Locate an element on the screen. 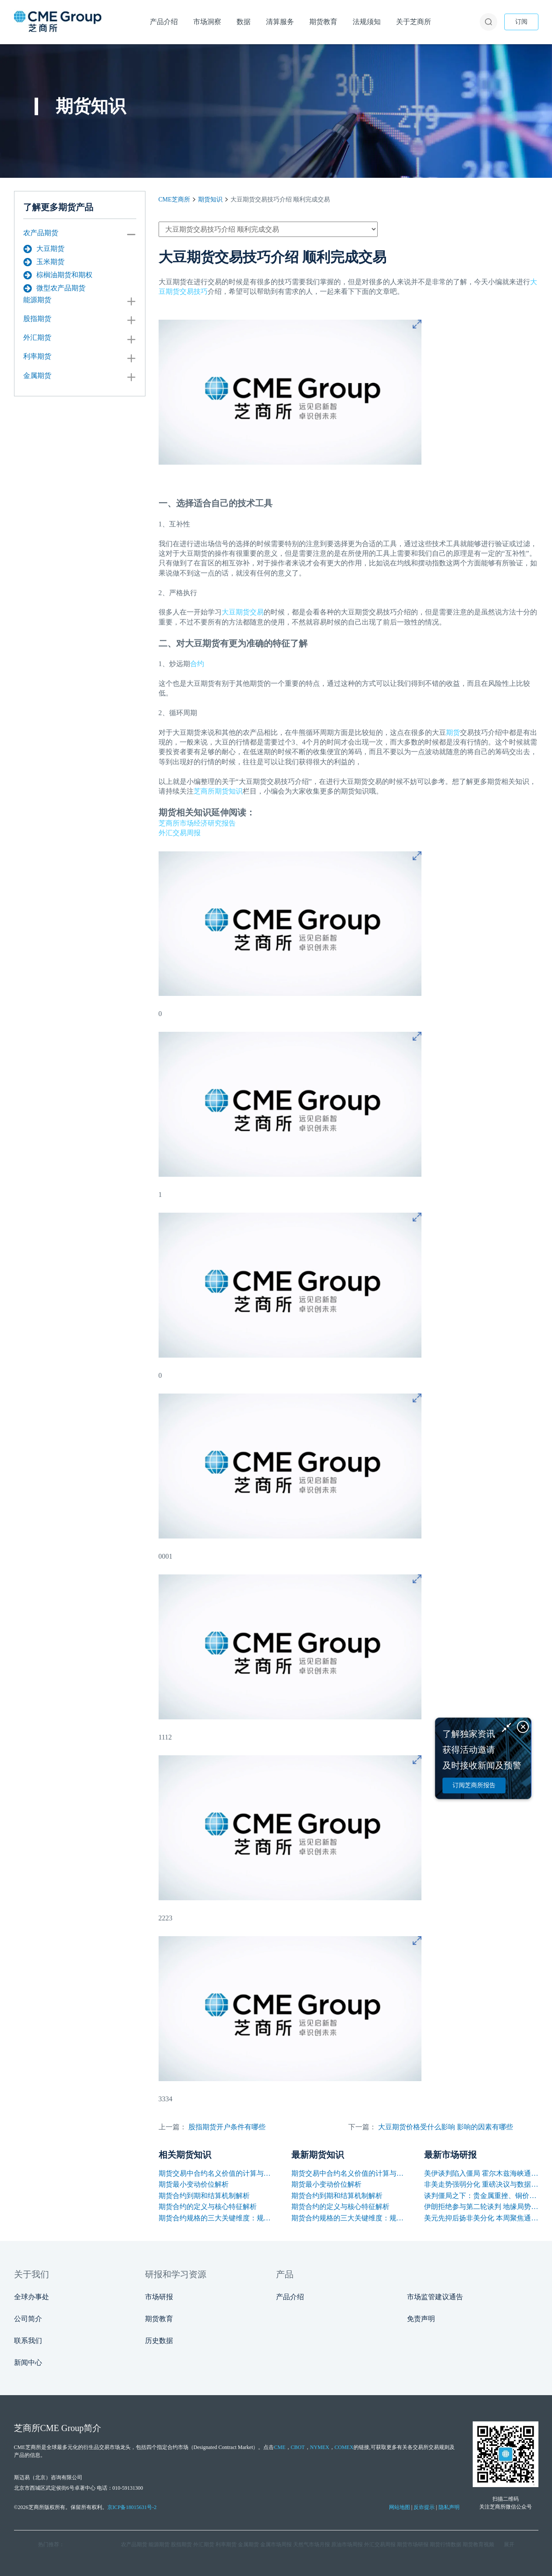 The image size is (552, 2576). 谈判僵局之下：贵金属重挫、铜价韧性凸显 is located at coordinates (481, 2195).